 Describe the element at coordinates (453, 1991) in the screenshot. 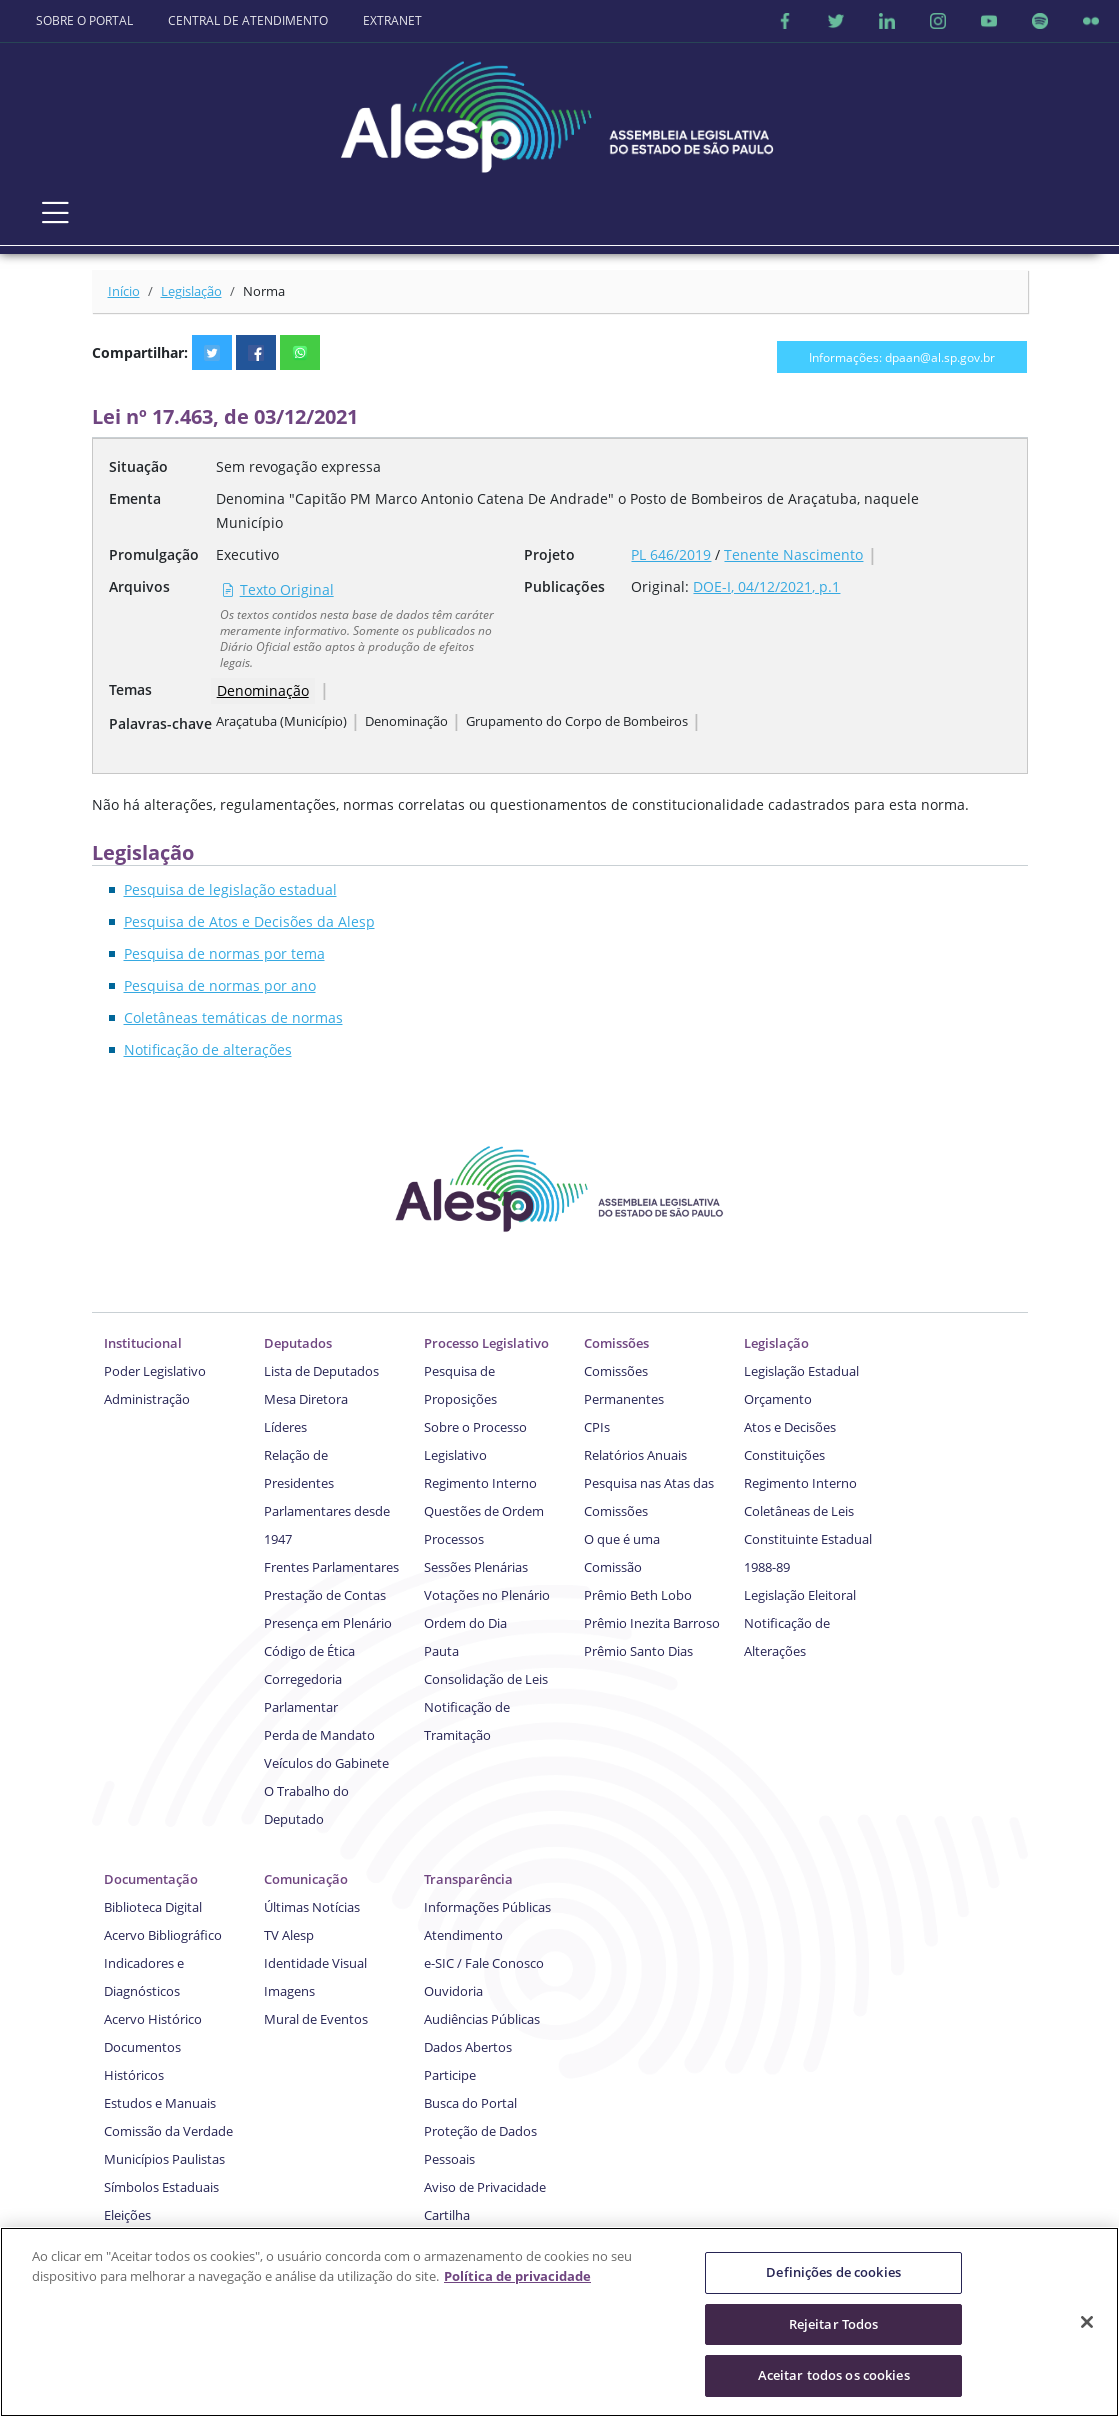

I see `Ouvidoria` at that location.